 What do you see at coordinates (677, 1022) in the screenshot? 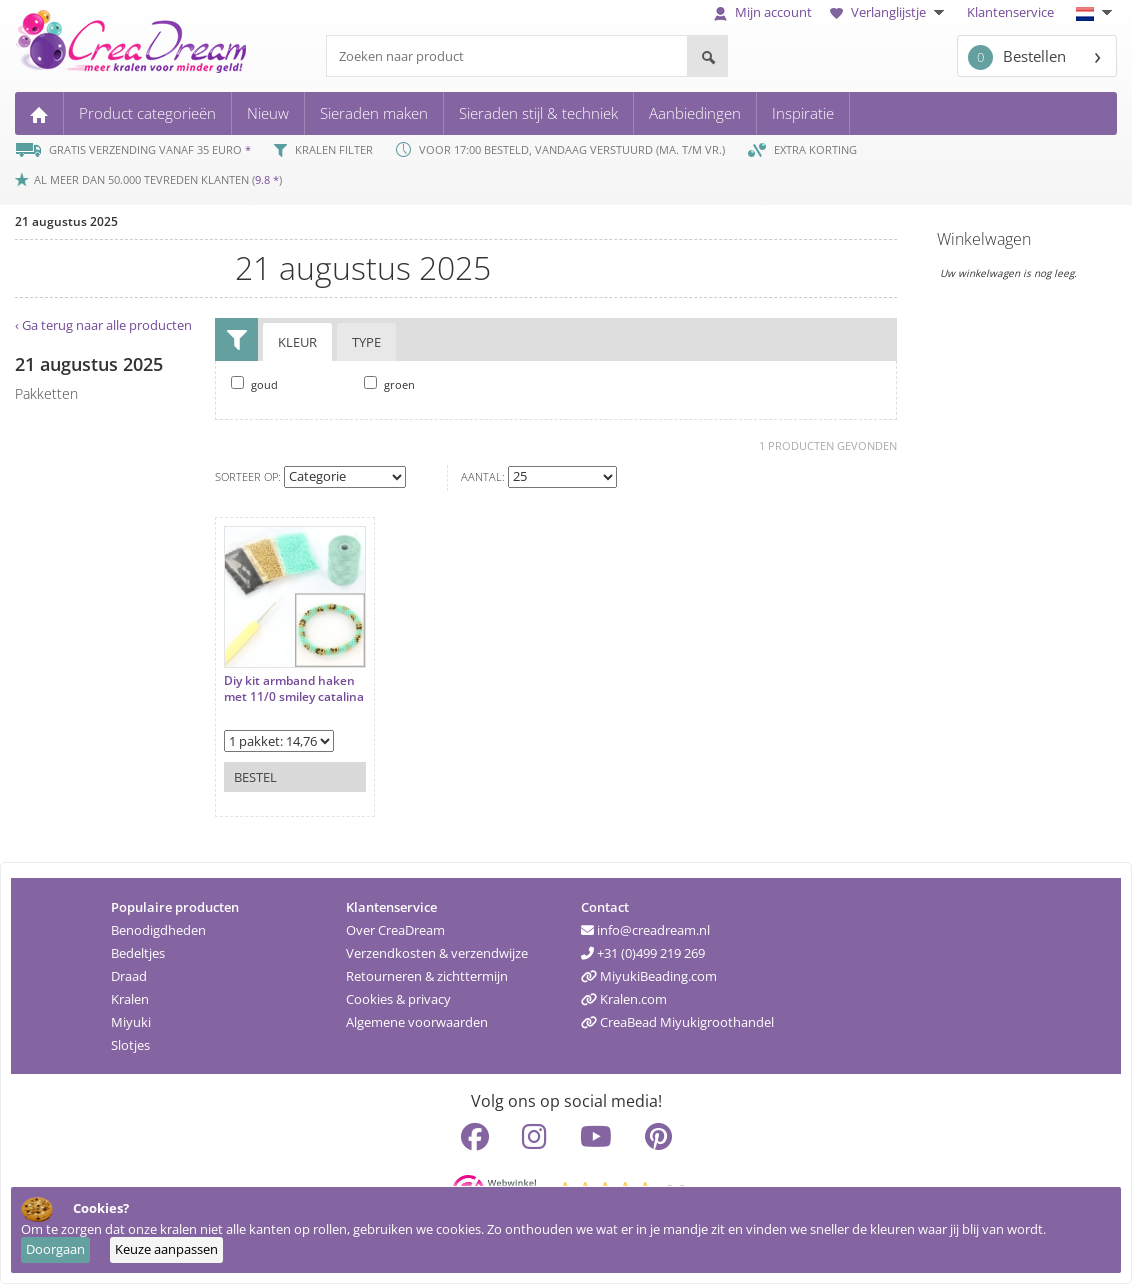
I see `CreaBead Miyukigroothandel` at bounding box center [677, 1022].